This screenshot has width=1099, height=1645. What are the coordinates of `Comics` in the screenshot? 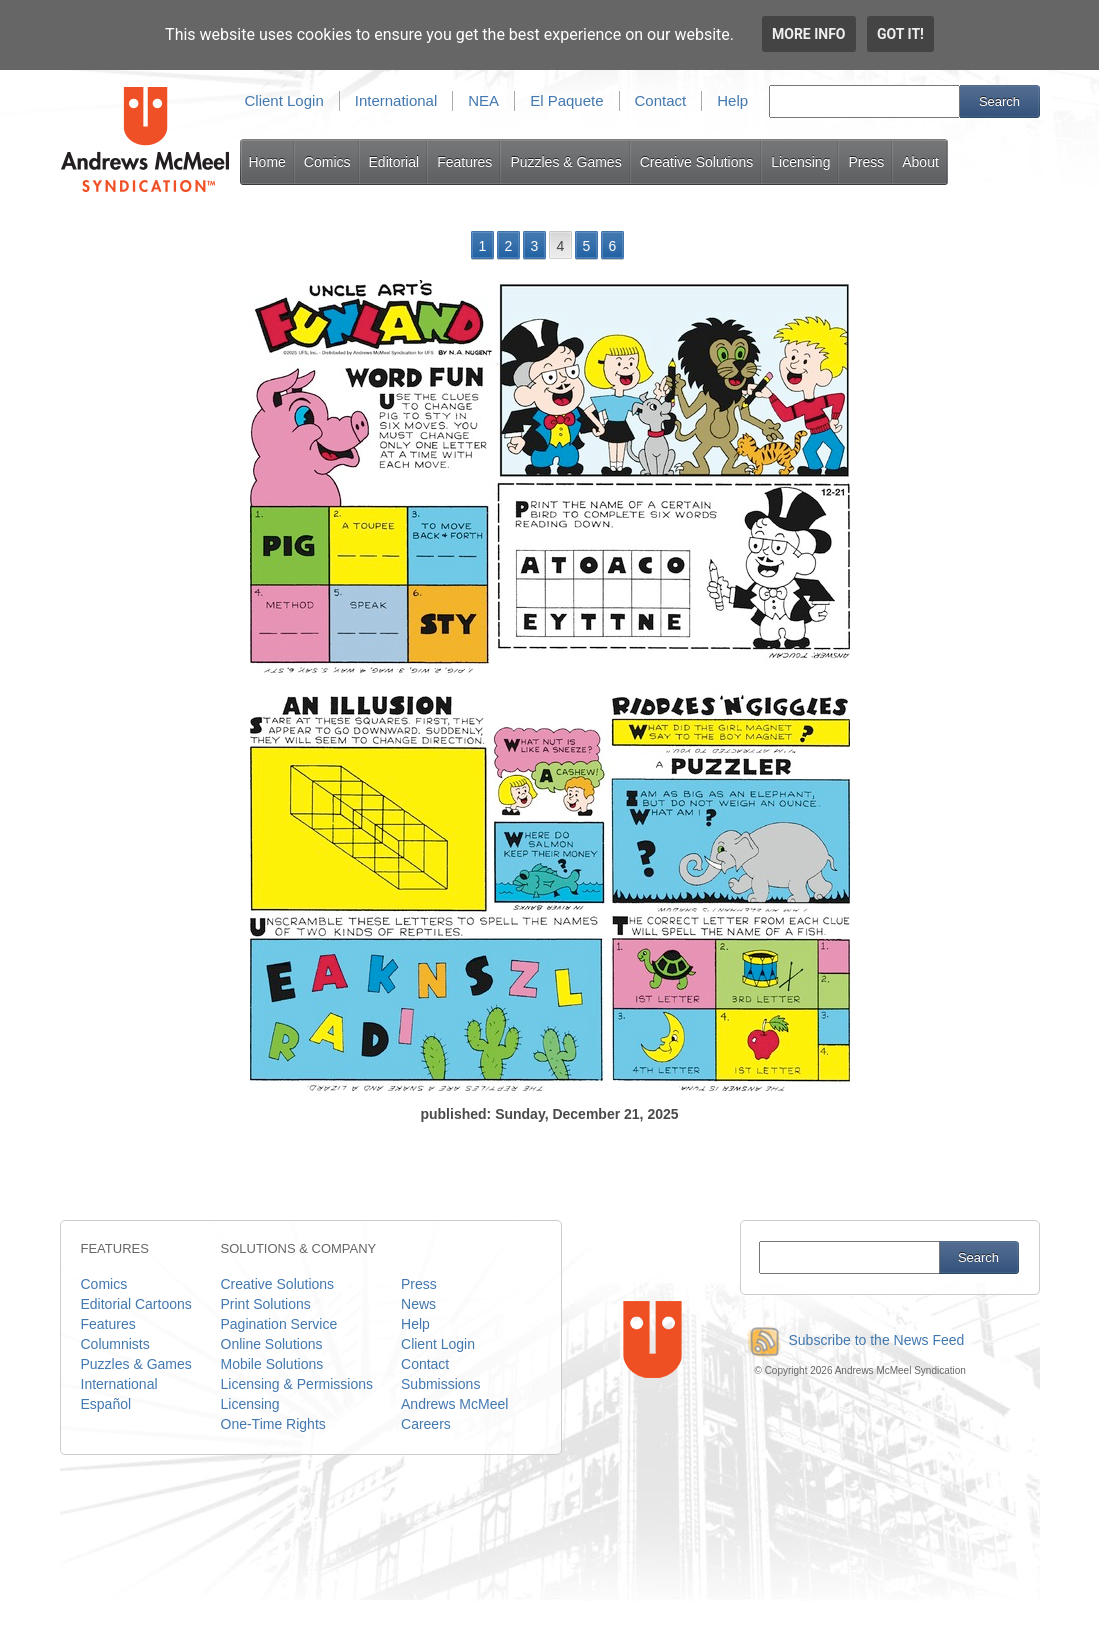 It's located at (327, 162).